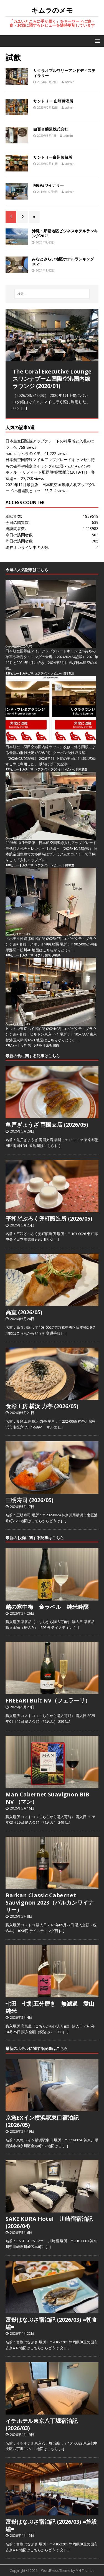 This screenshot has height=2576, width=104. What do you see at coordinates (56, 955) in the screenshot?
I see `沖縄県` at bounding box center [56, 955].